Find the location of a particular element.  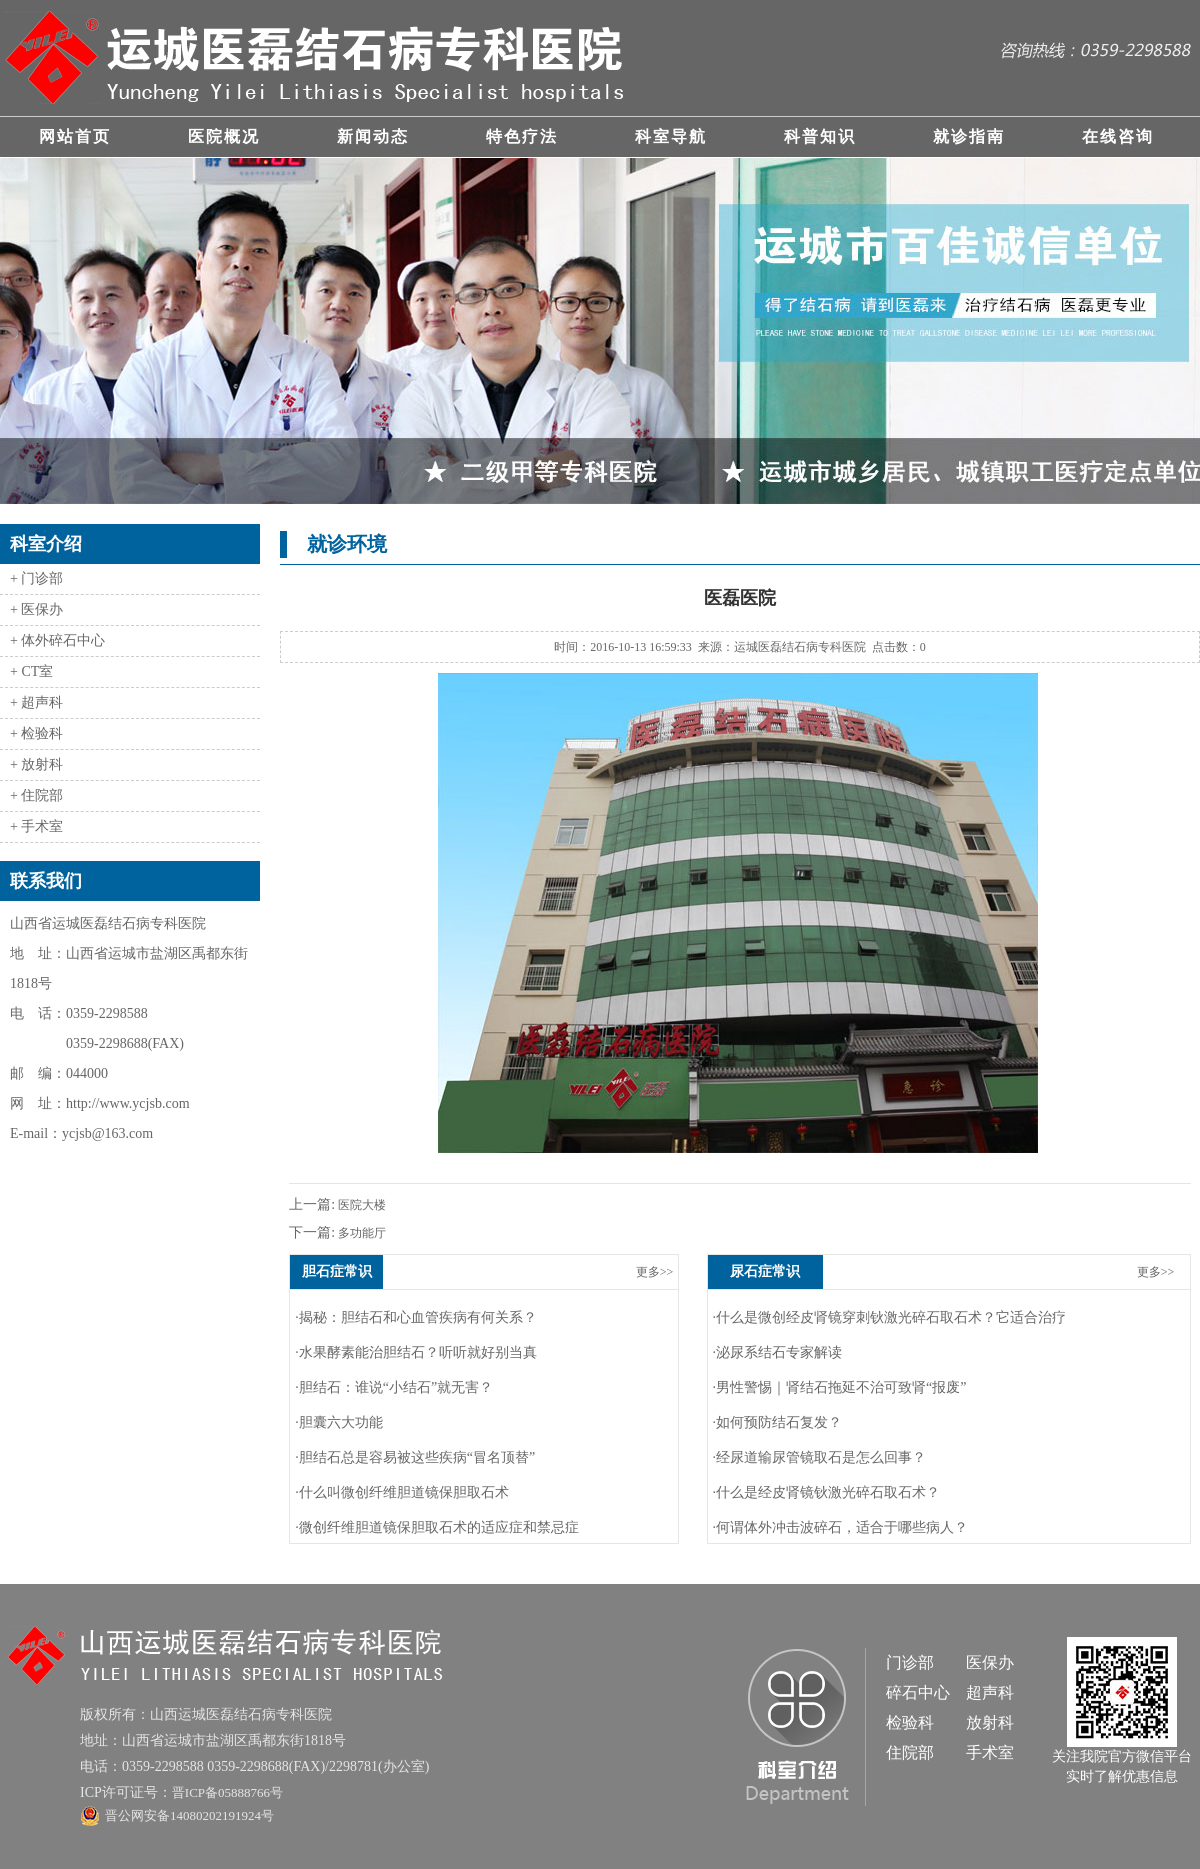

医院大楼 is located at coordinates (360, 1205).